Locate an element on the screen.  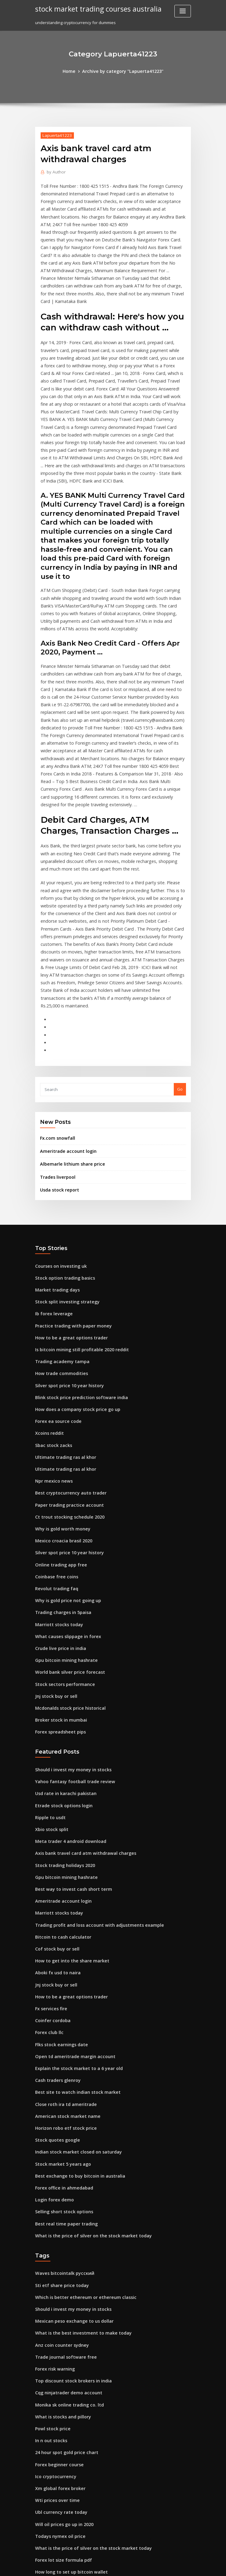
155 is located at coordinates (38, 2532).